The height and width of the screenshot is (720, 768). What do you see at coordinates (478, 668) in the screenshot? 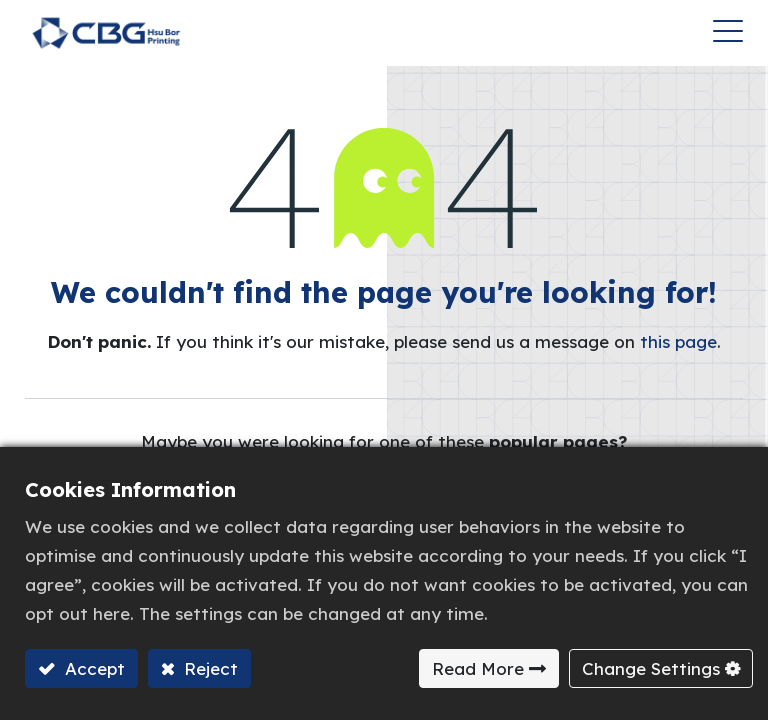
I see `Read More` at bounding box center [478, 668].